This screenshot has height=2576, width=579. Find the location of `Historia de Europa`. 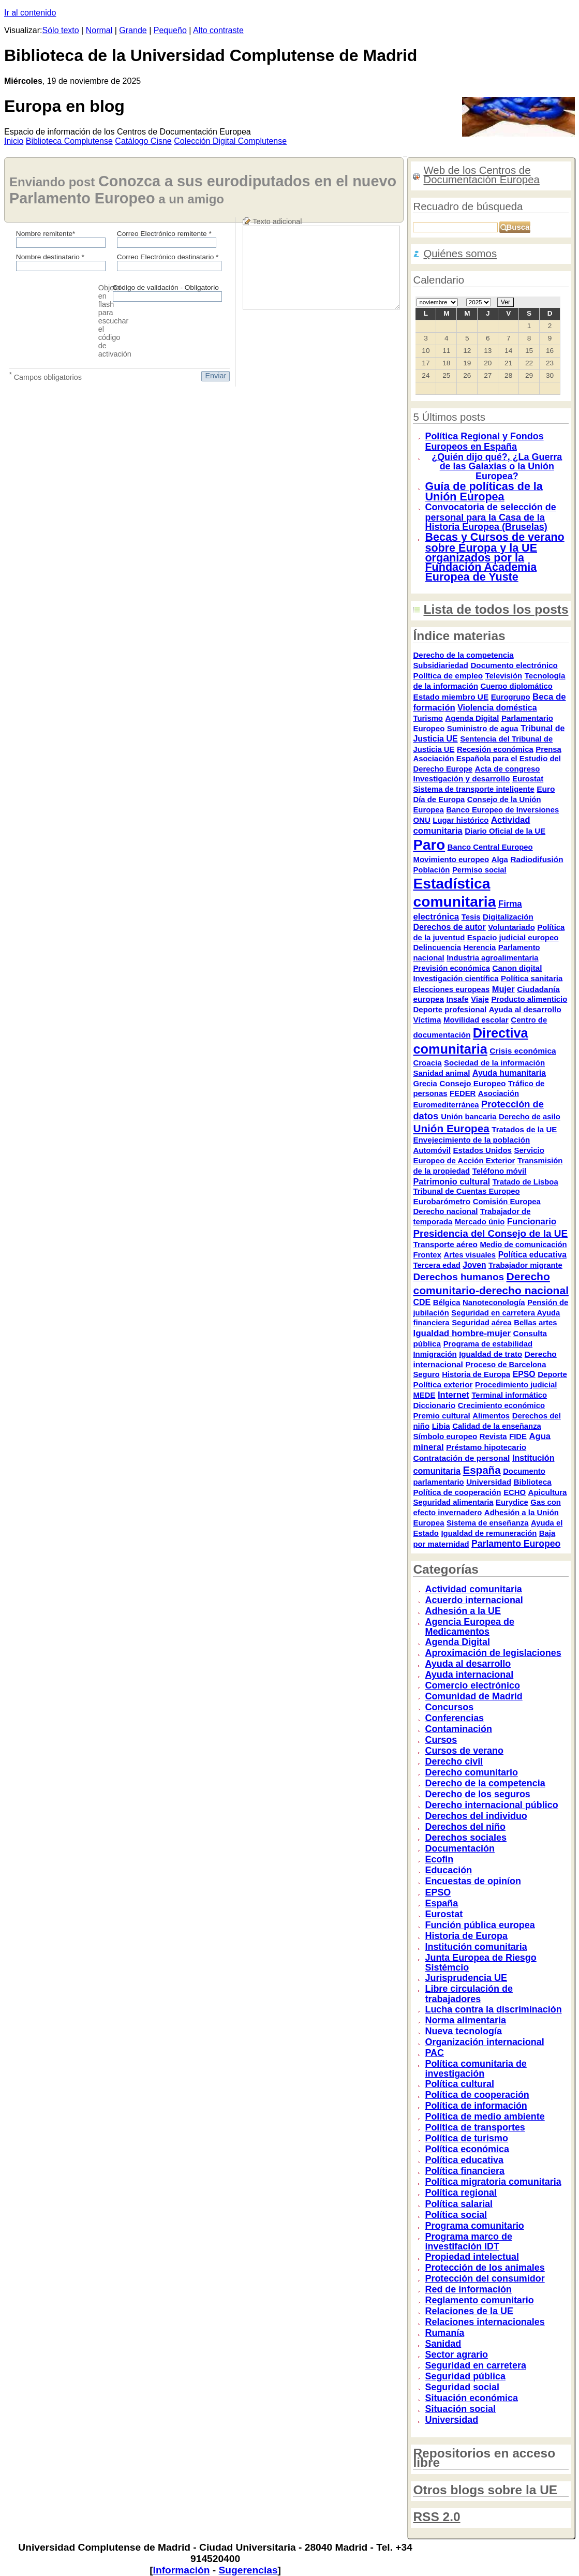

Historia de Europa is located at coordinates (476, 1374).